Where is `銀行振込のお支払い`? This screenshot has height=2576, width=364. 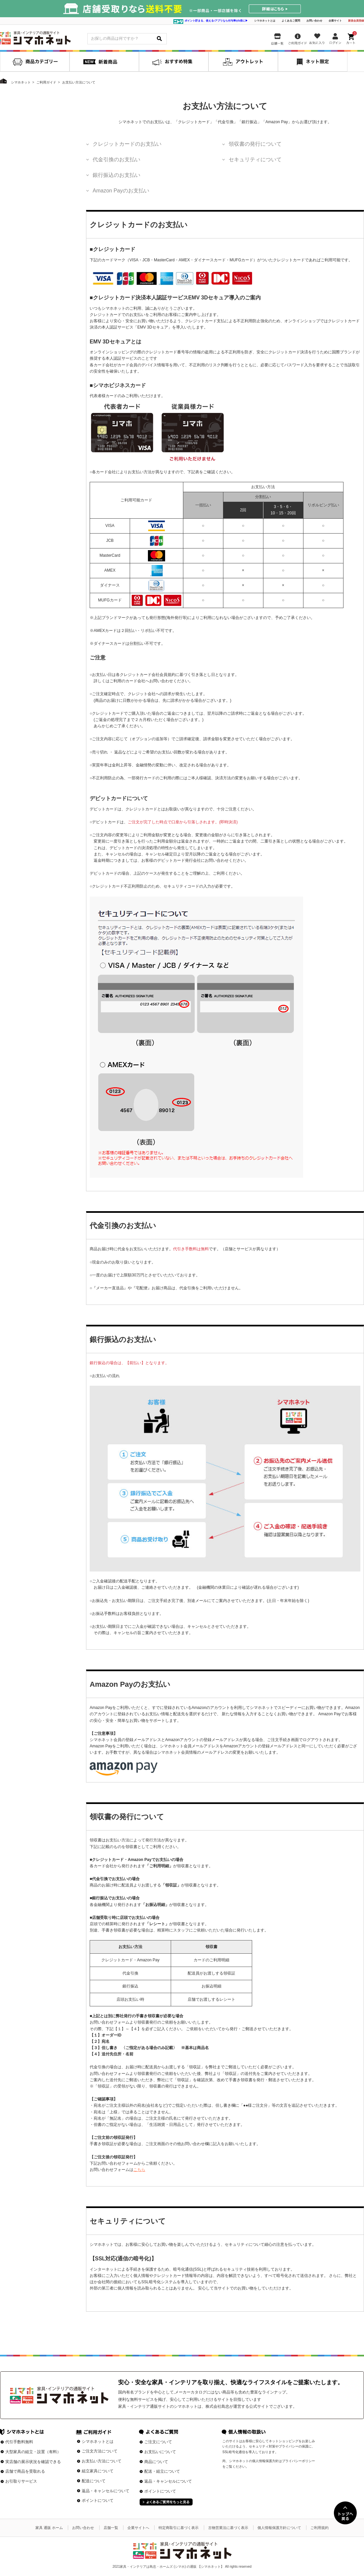
銀行振込のお支払い is located at coordinates (116, 175).